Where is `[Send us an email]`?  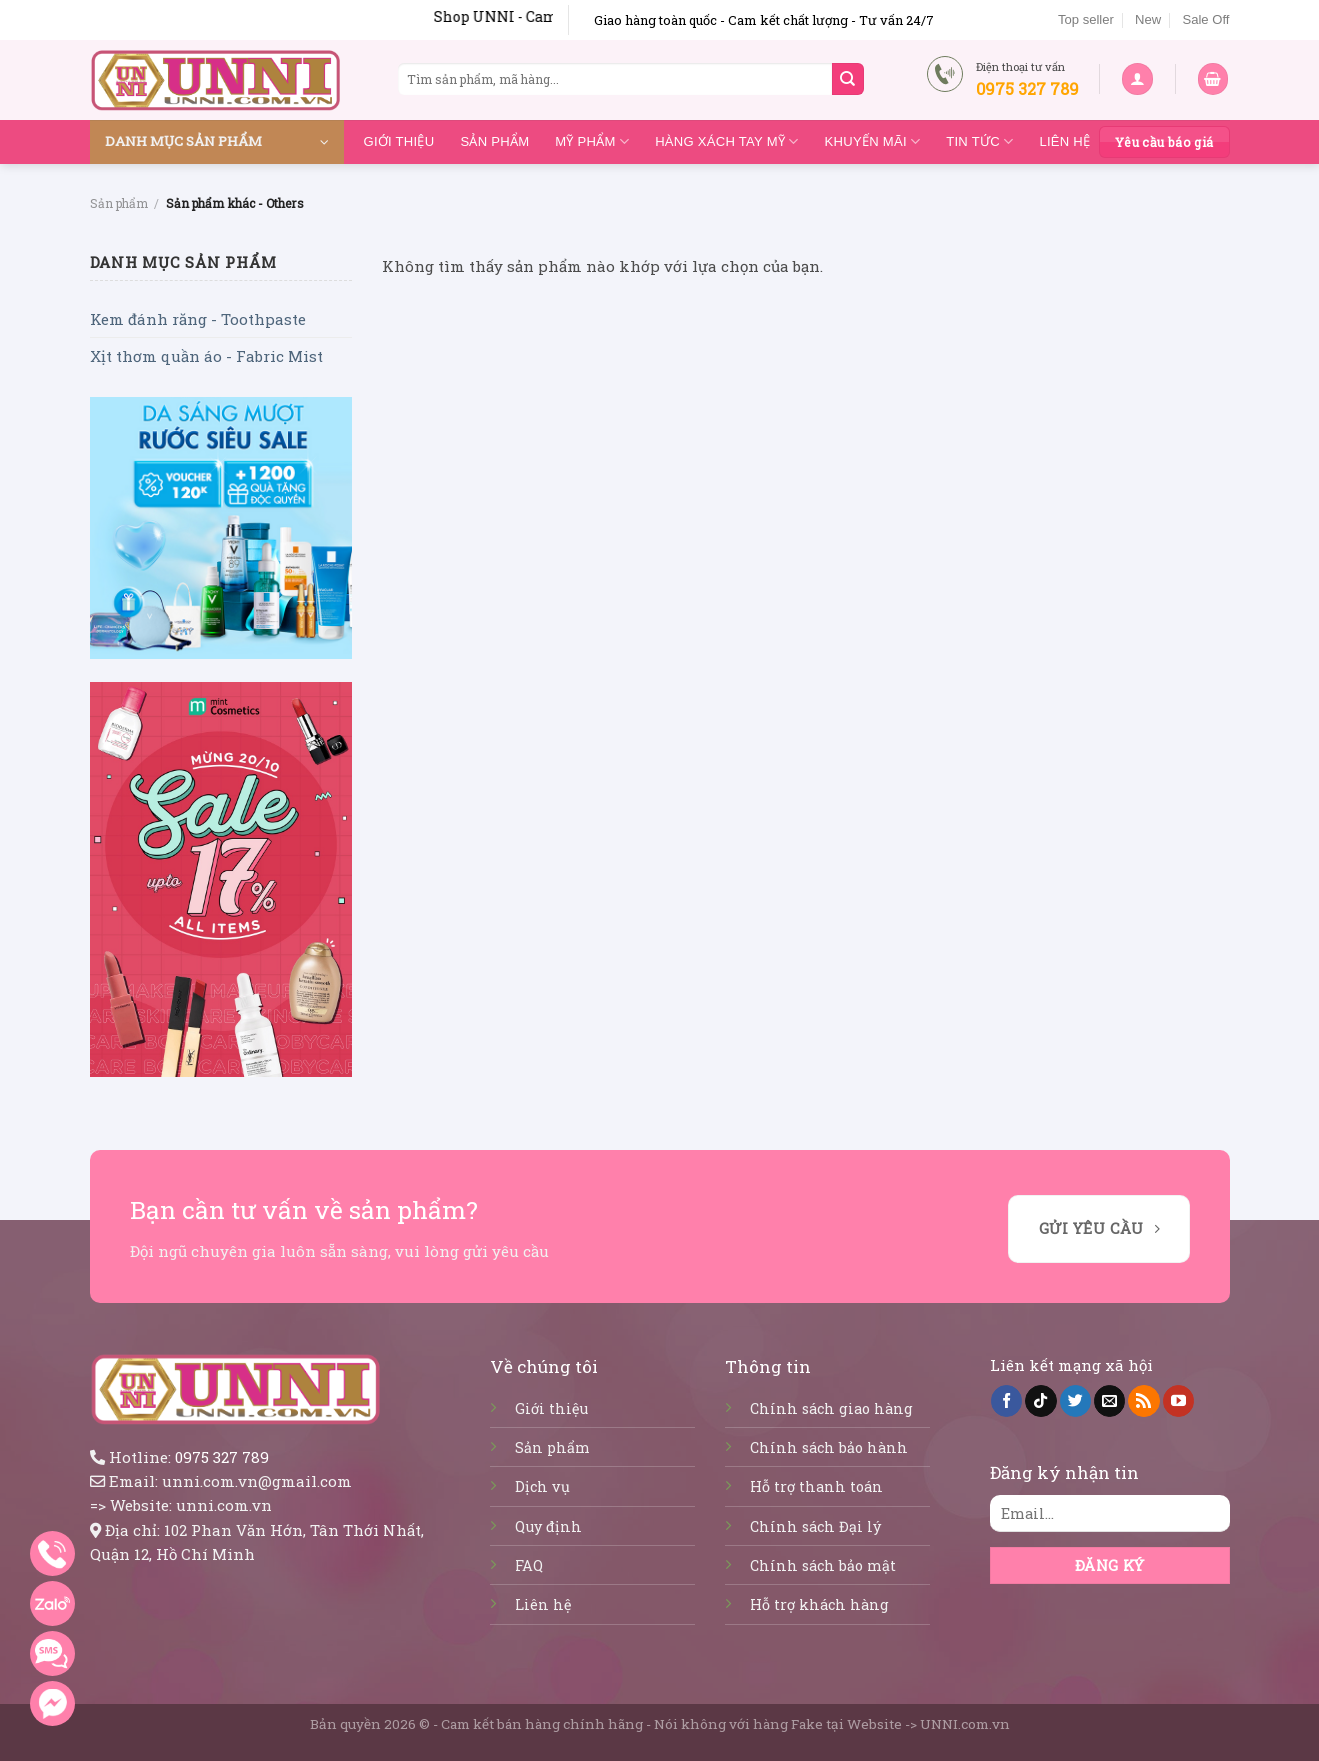
[Send us an email] is located at coordinates (1109, 1401).